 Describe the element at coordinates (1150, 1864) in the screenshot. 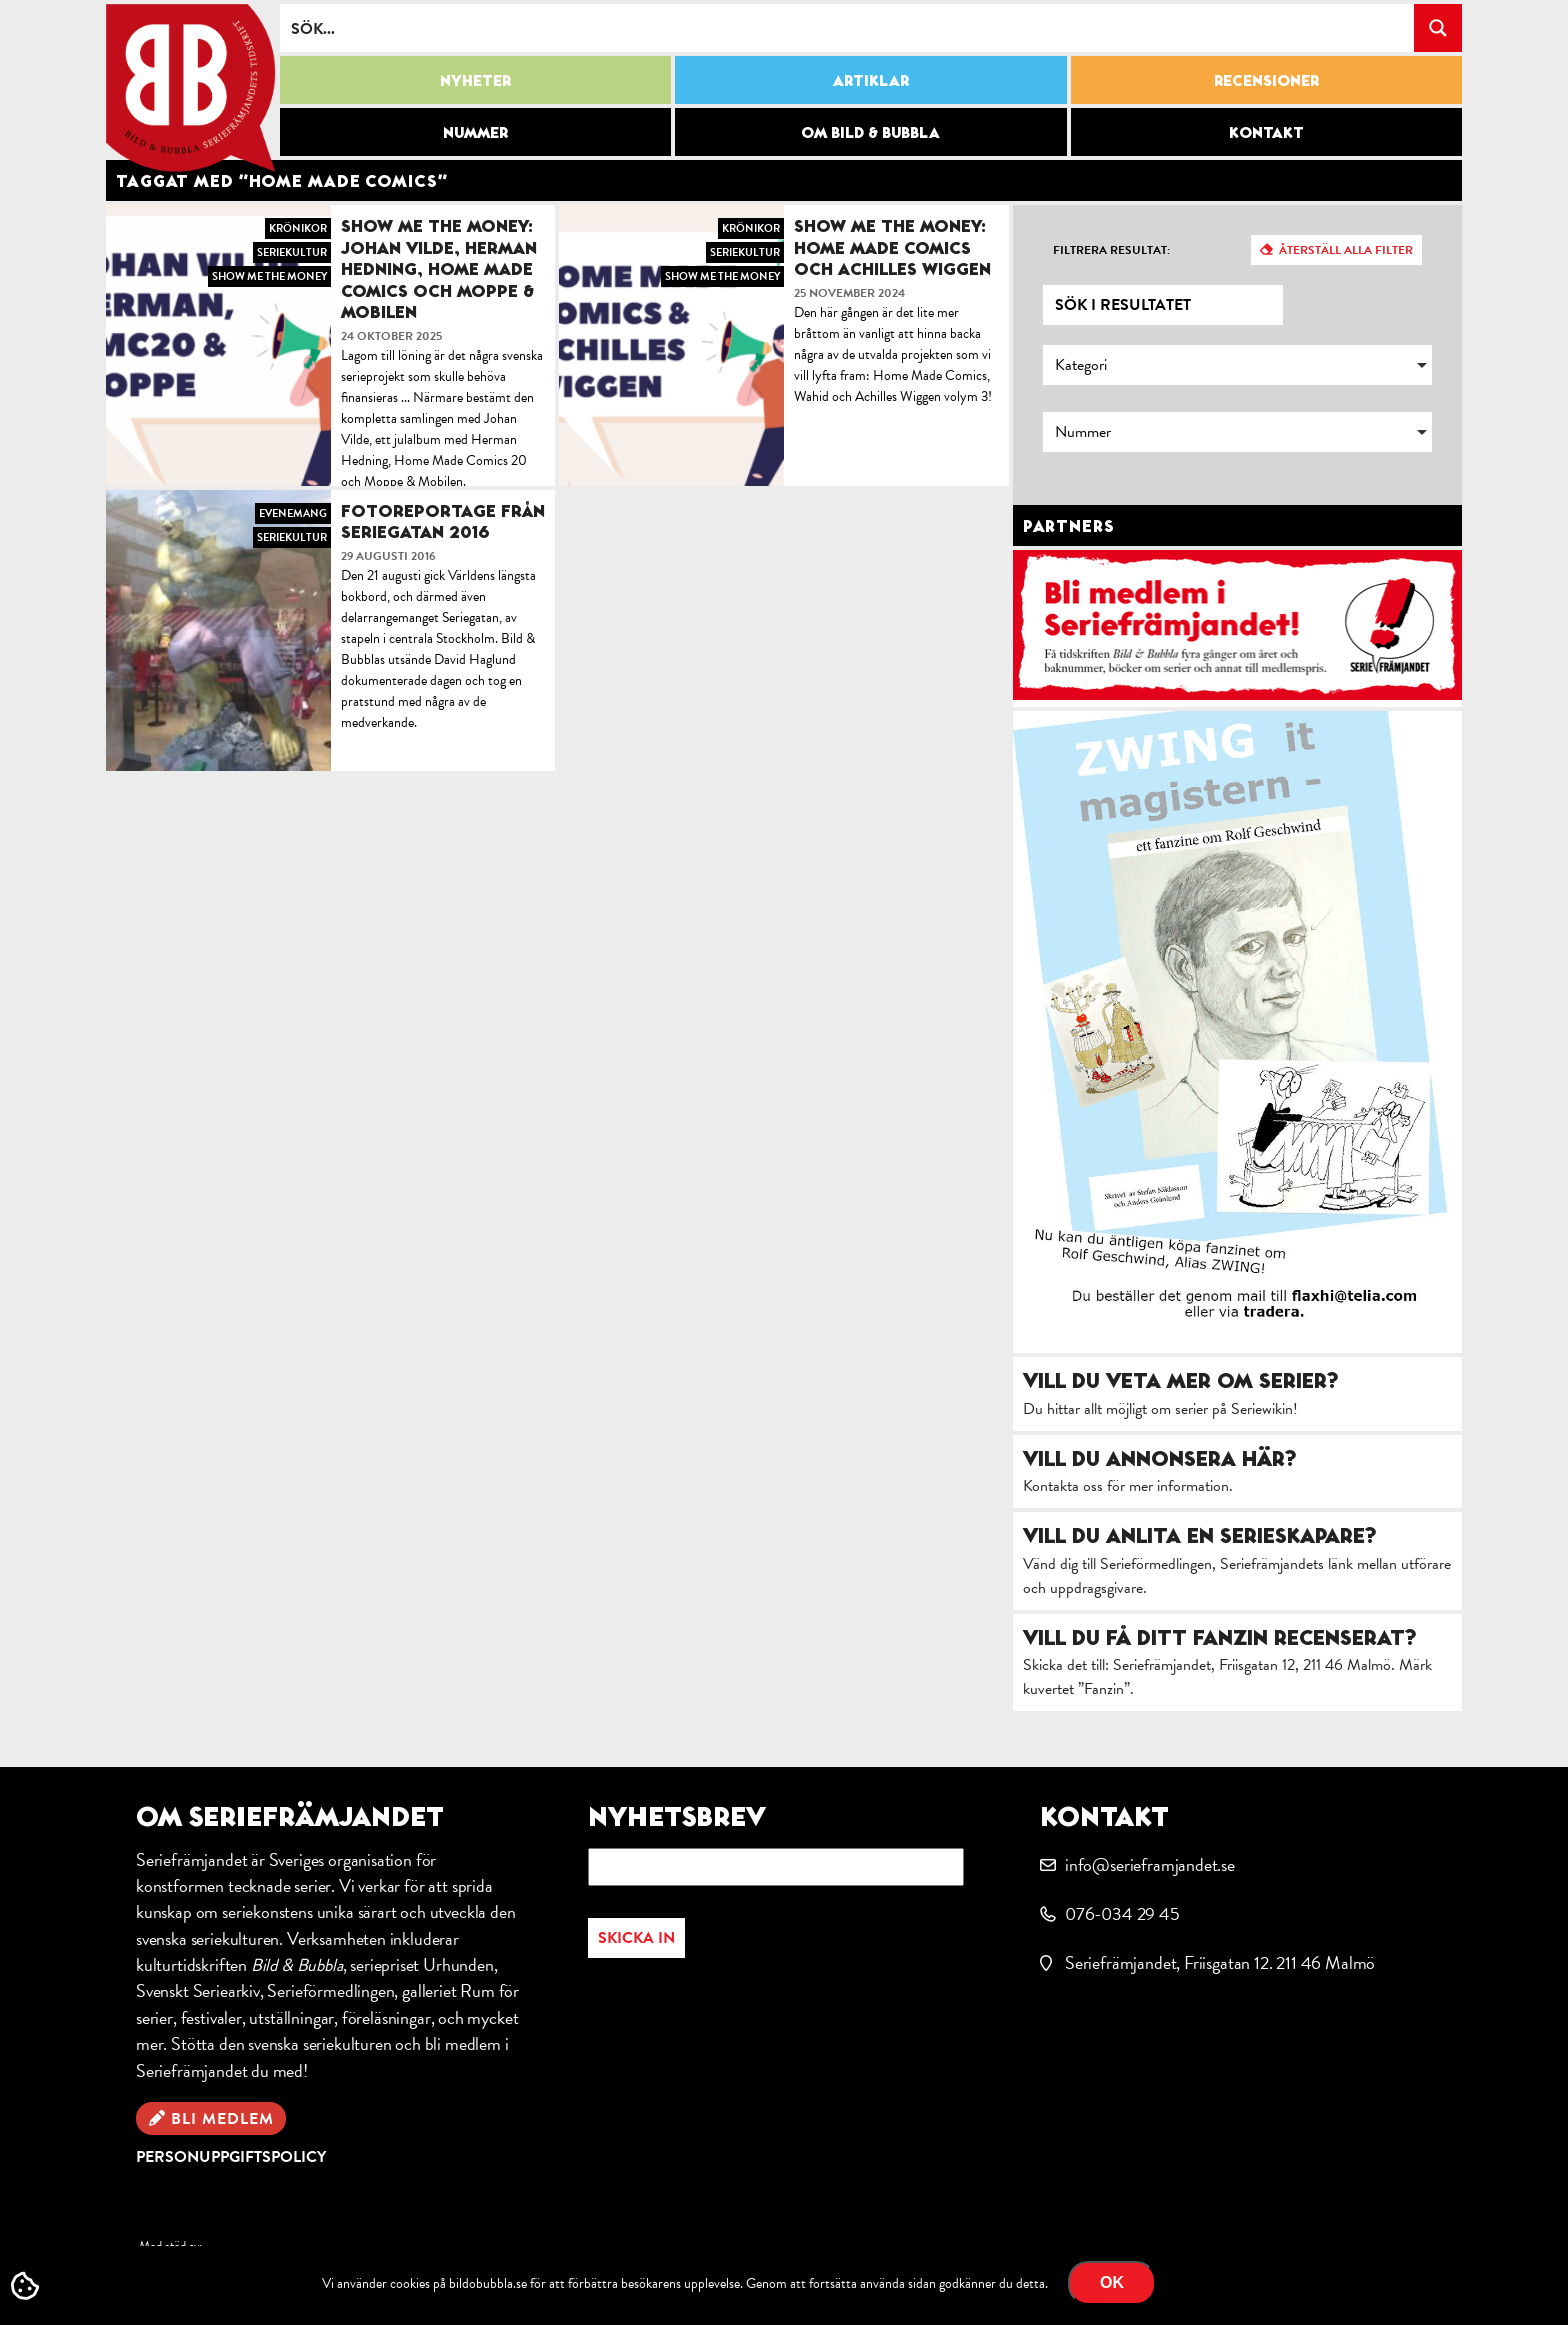

I see `info@serieframjandet.se` at that location.